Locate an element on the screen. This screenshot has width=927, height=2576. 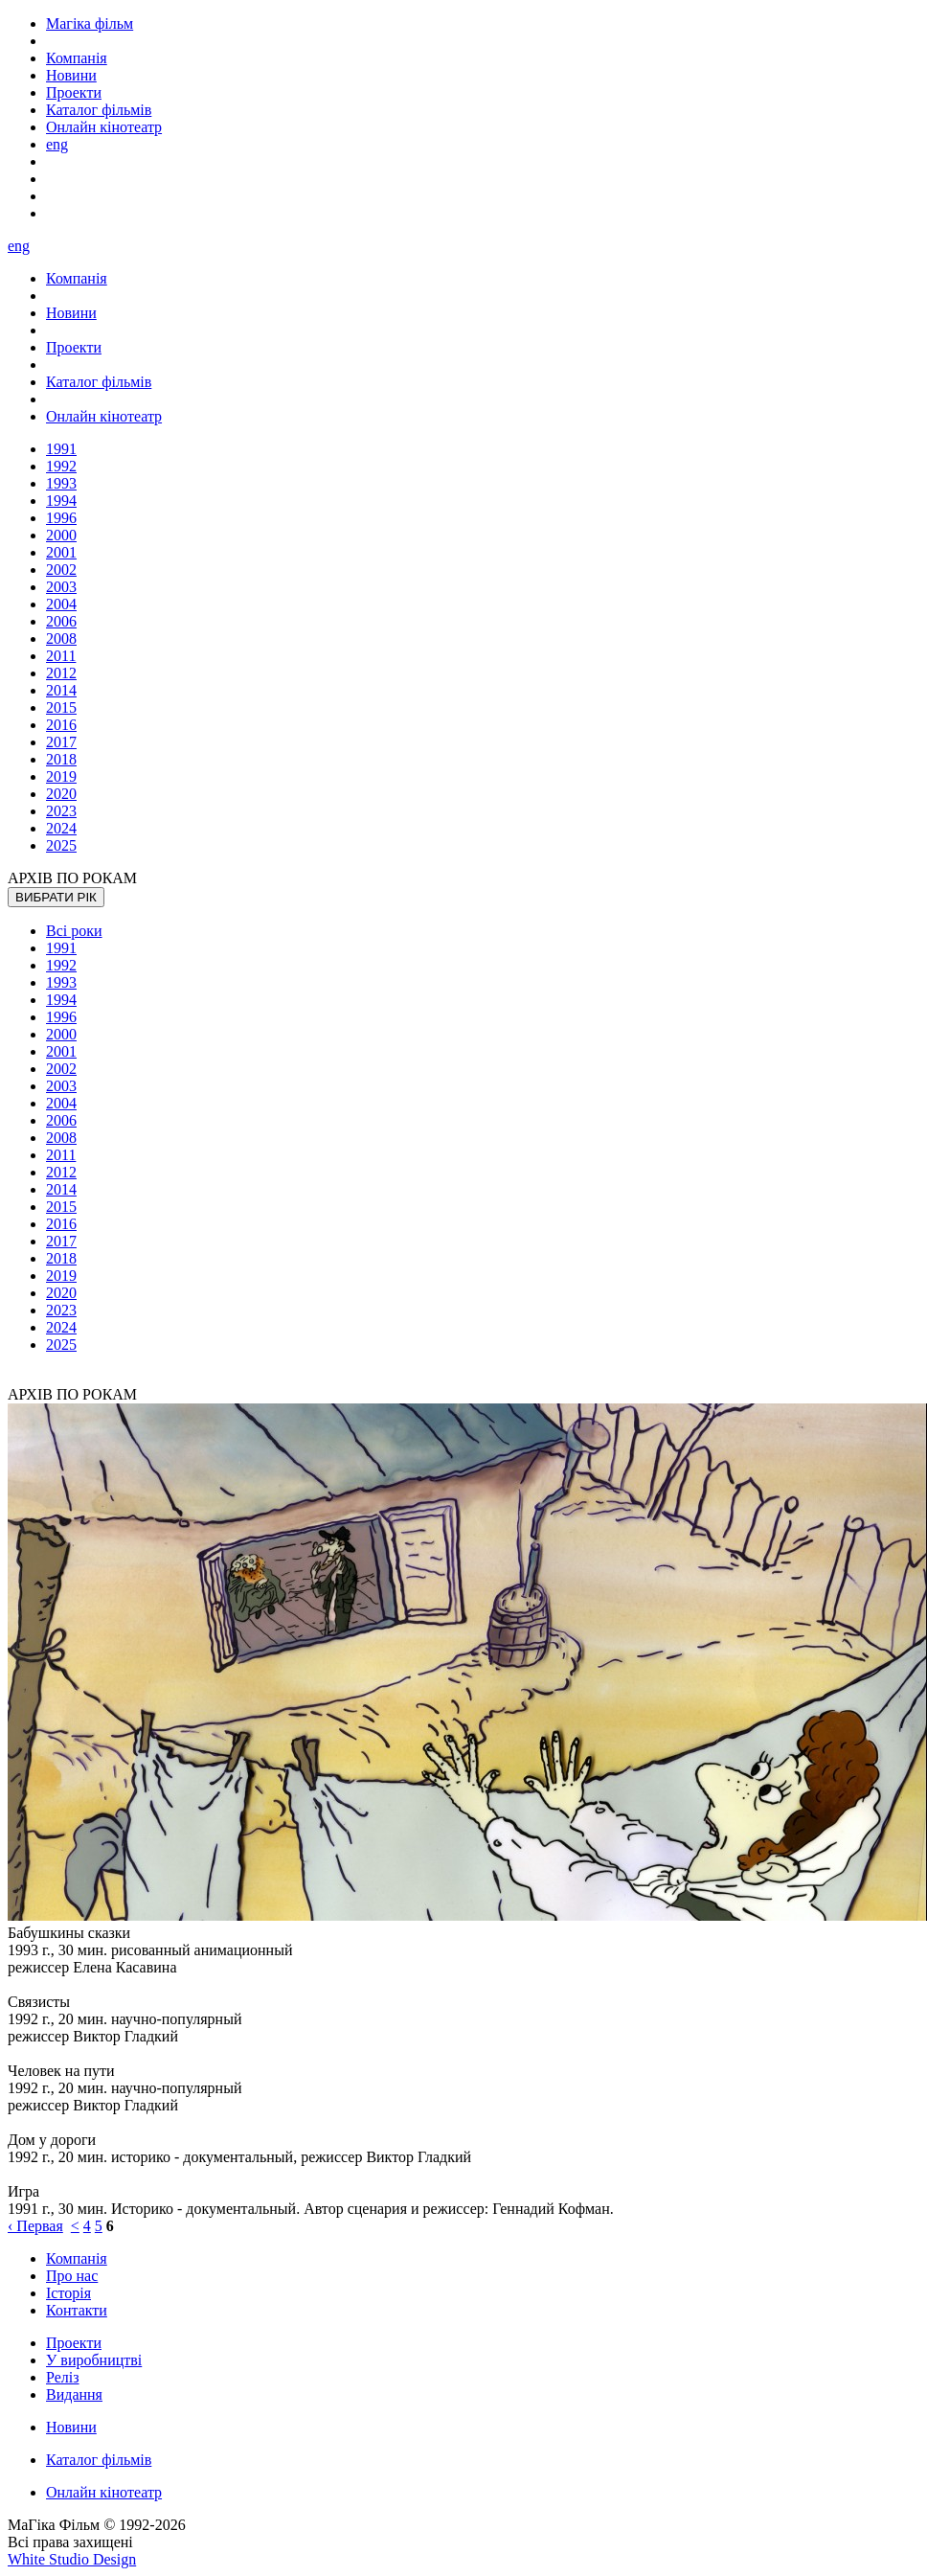
Компанія is located at coordinates (76, 2258).